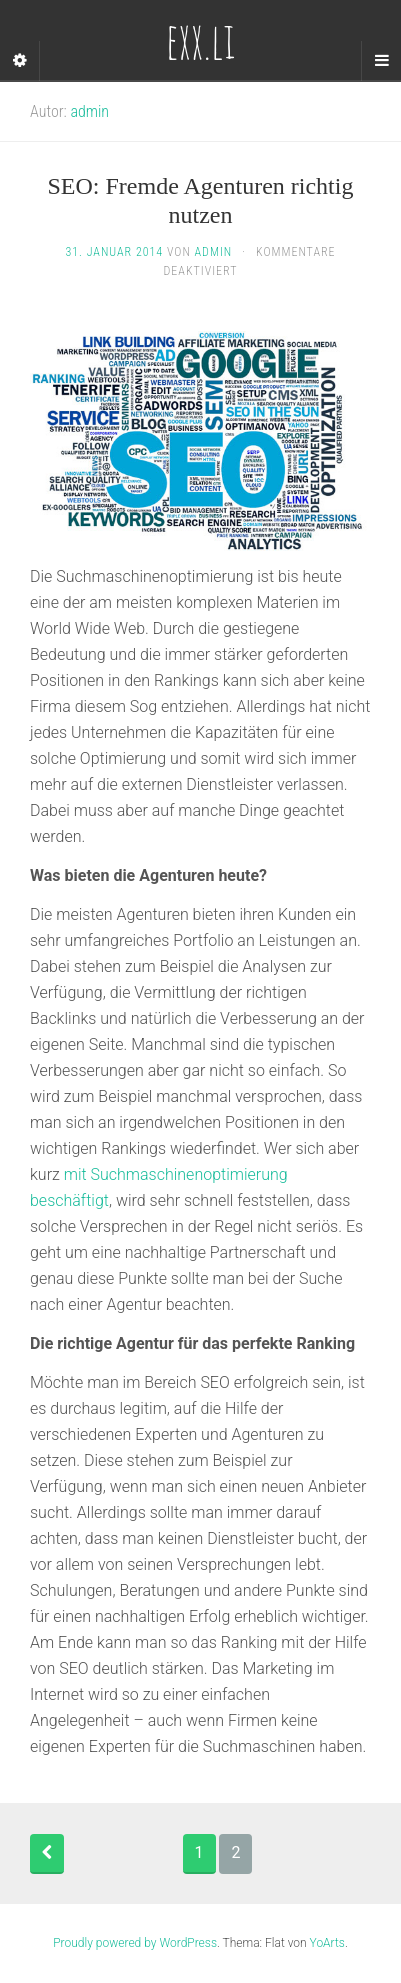  Describe the element at coordinates (135, 1943) in the screenshot. I see `Proudly powered by WordPress` at that location.